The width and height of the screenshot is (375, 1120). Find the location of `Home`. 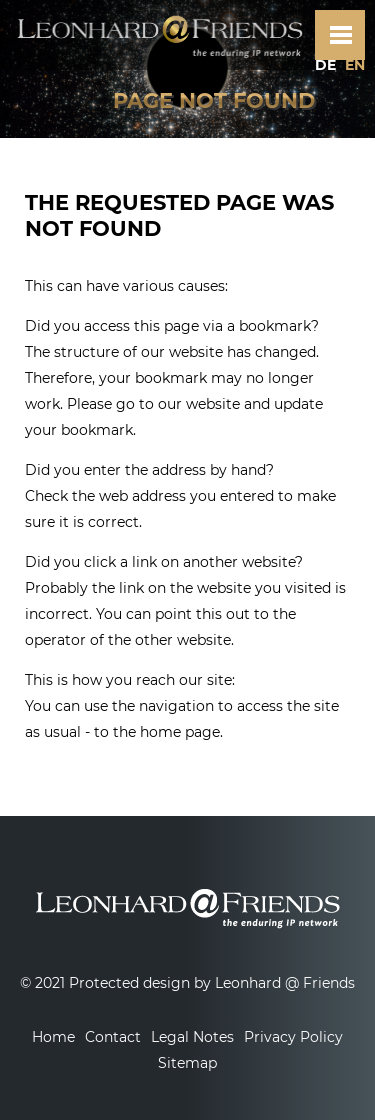

Home is located at coordinates (53, 1037).